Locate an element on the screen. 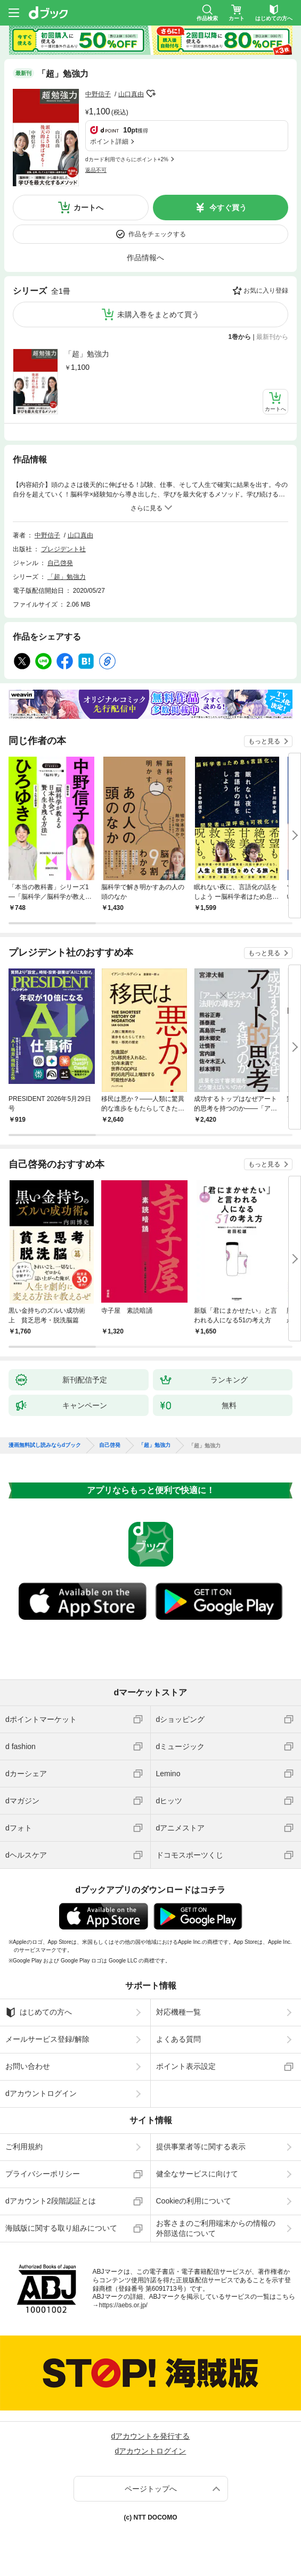 This screenshot has width=301, height=2576. 未購入巻をまとめて買う is located at coordinates (158, 314).